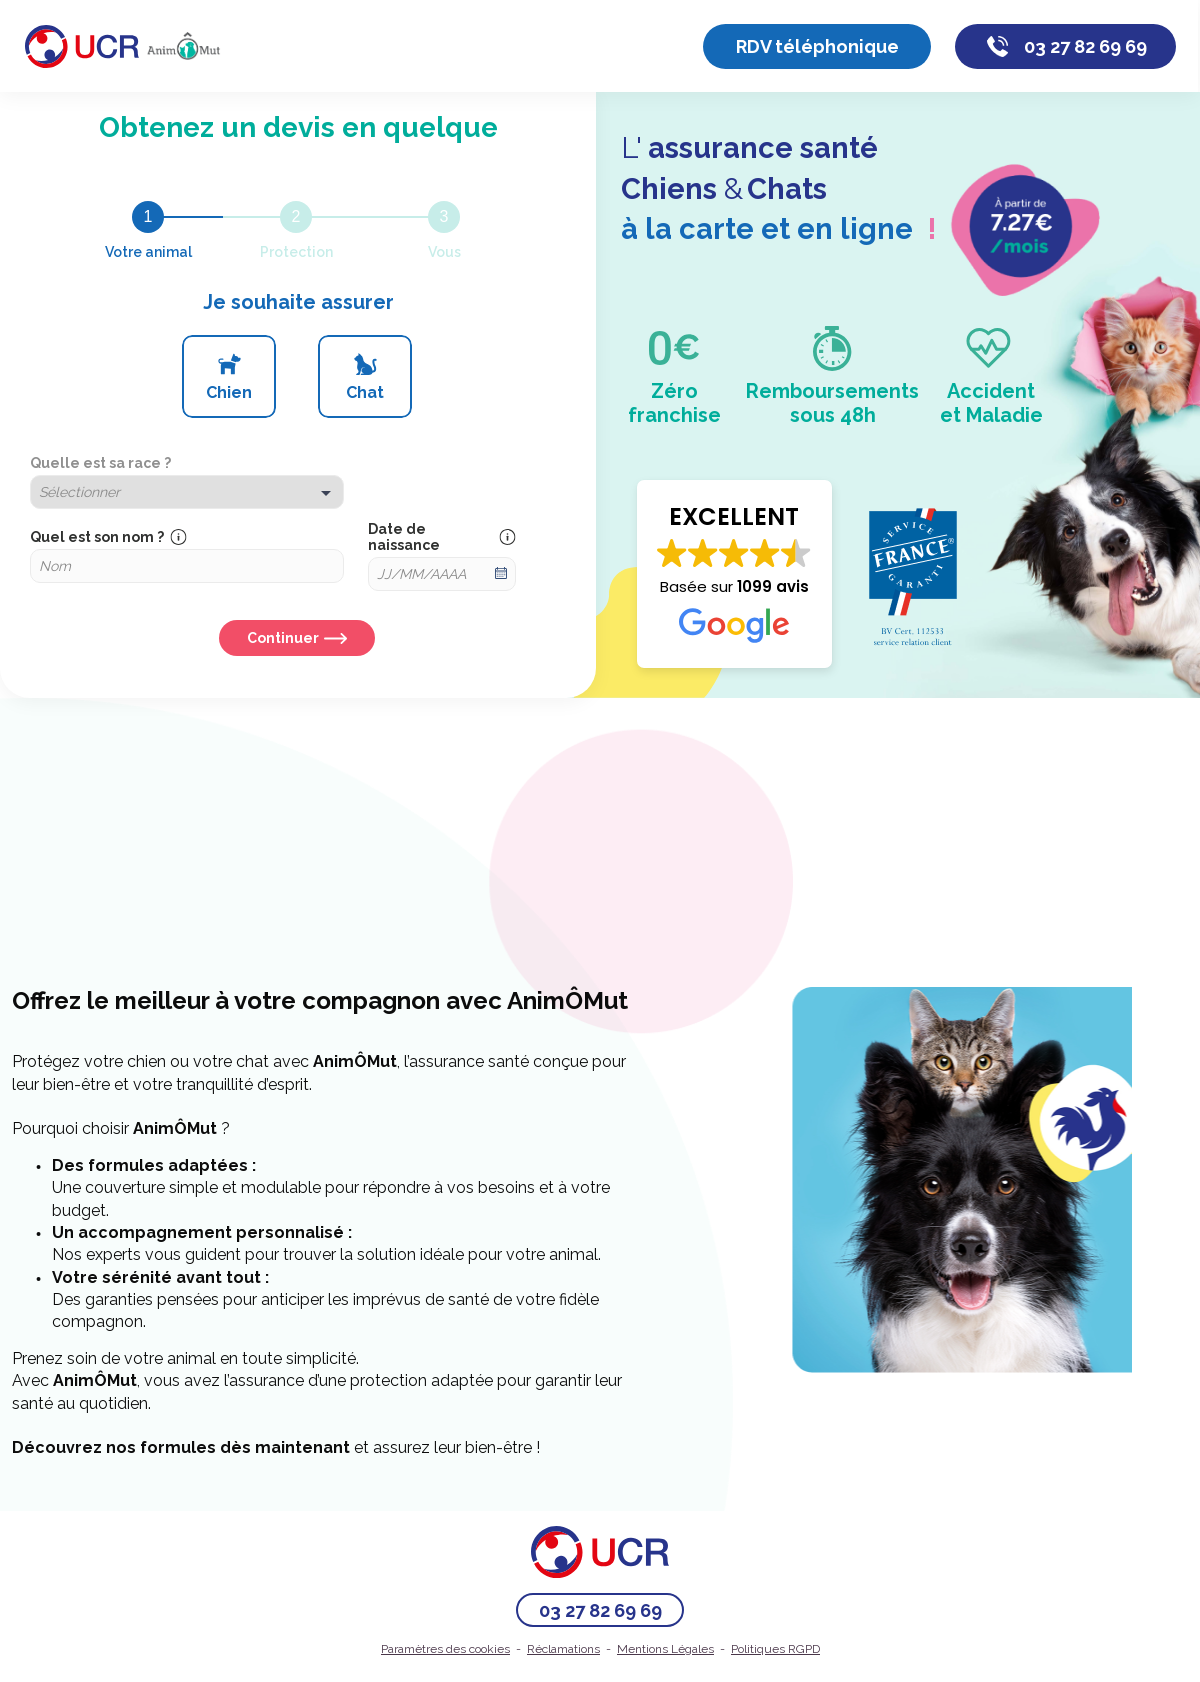  Describe the element at coordinates (1085, 46) in the screenshot. I see `03 27 82 69 69` at that location.